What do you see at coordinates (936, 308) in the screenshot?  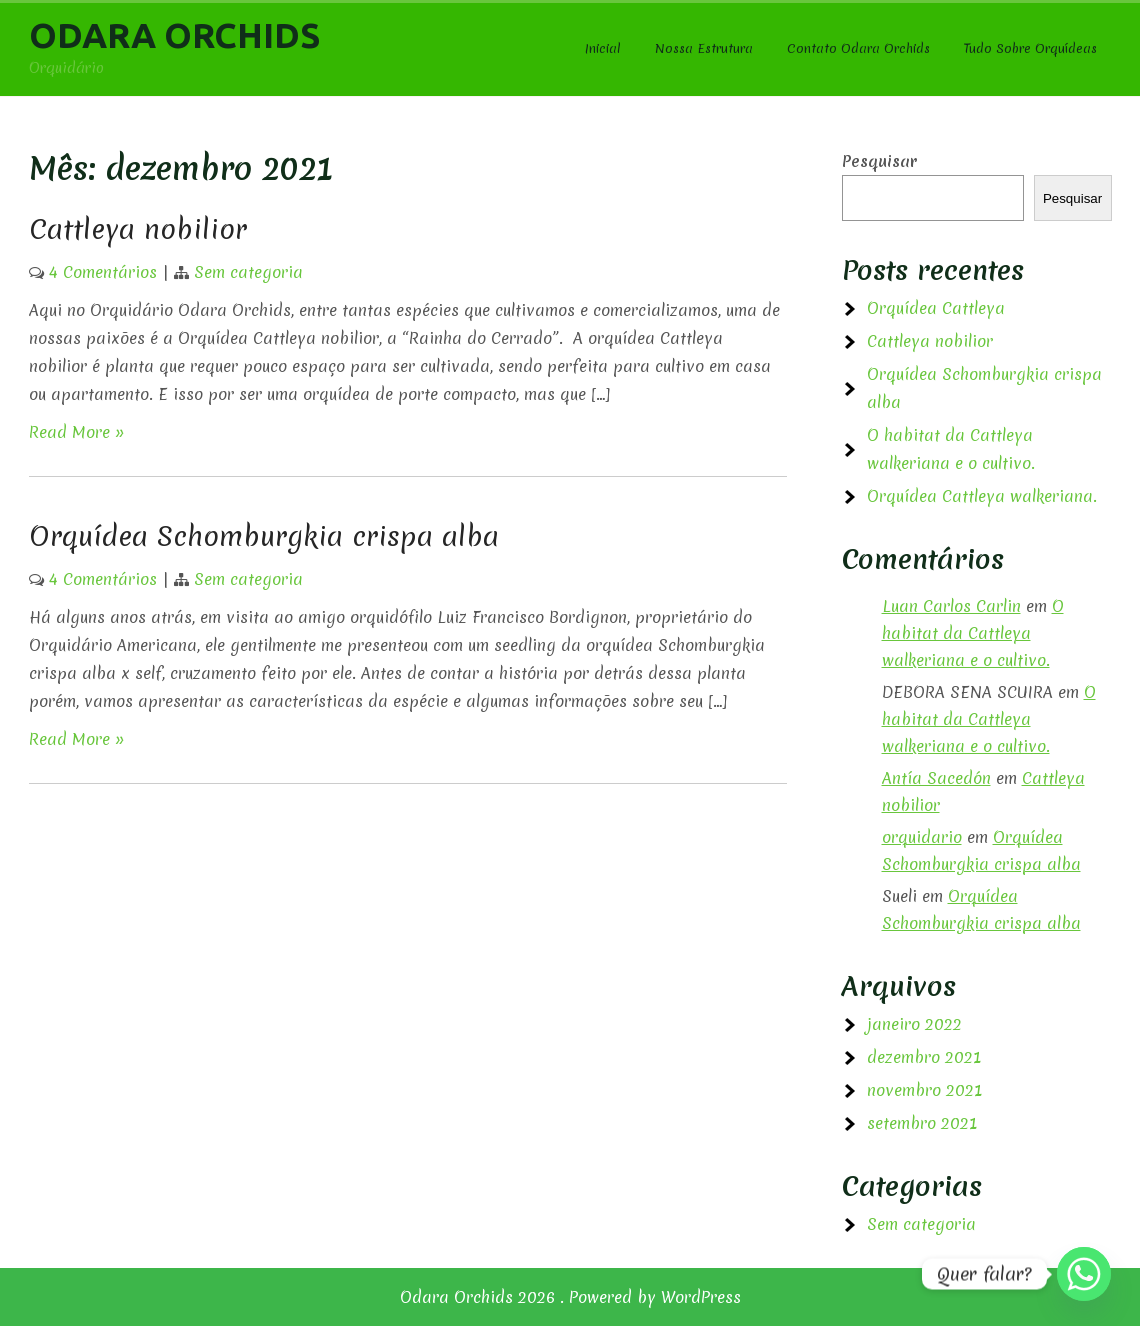 I see `Orquídea Cattleya` at bounding box center [936, 308].